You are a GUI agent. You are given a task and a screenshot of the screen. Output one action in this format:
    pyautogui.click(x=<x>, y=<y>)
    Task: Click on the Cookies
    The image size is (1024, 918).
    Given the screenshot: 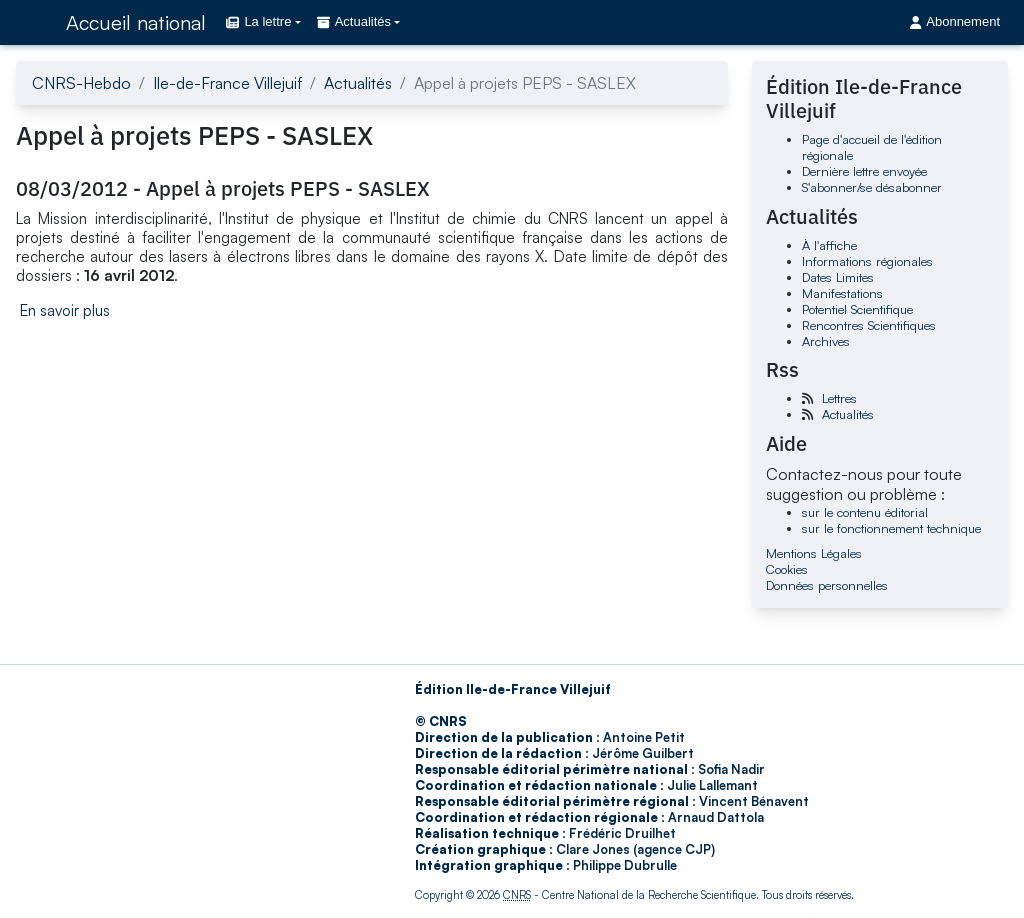 What is the action you would take?
    pyautogui.click(x=787, y=569)
    